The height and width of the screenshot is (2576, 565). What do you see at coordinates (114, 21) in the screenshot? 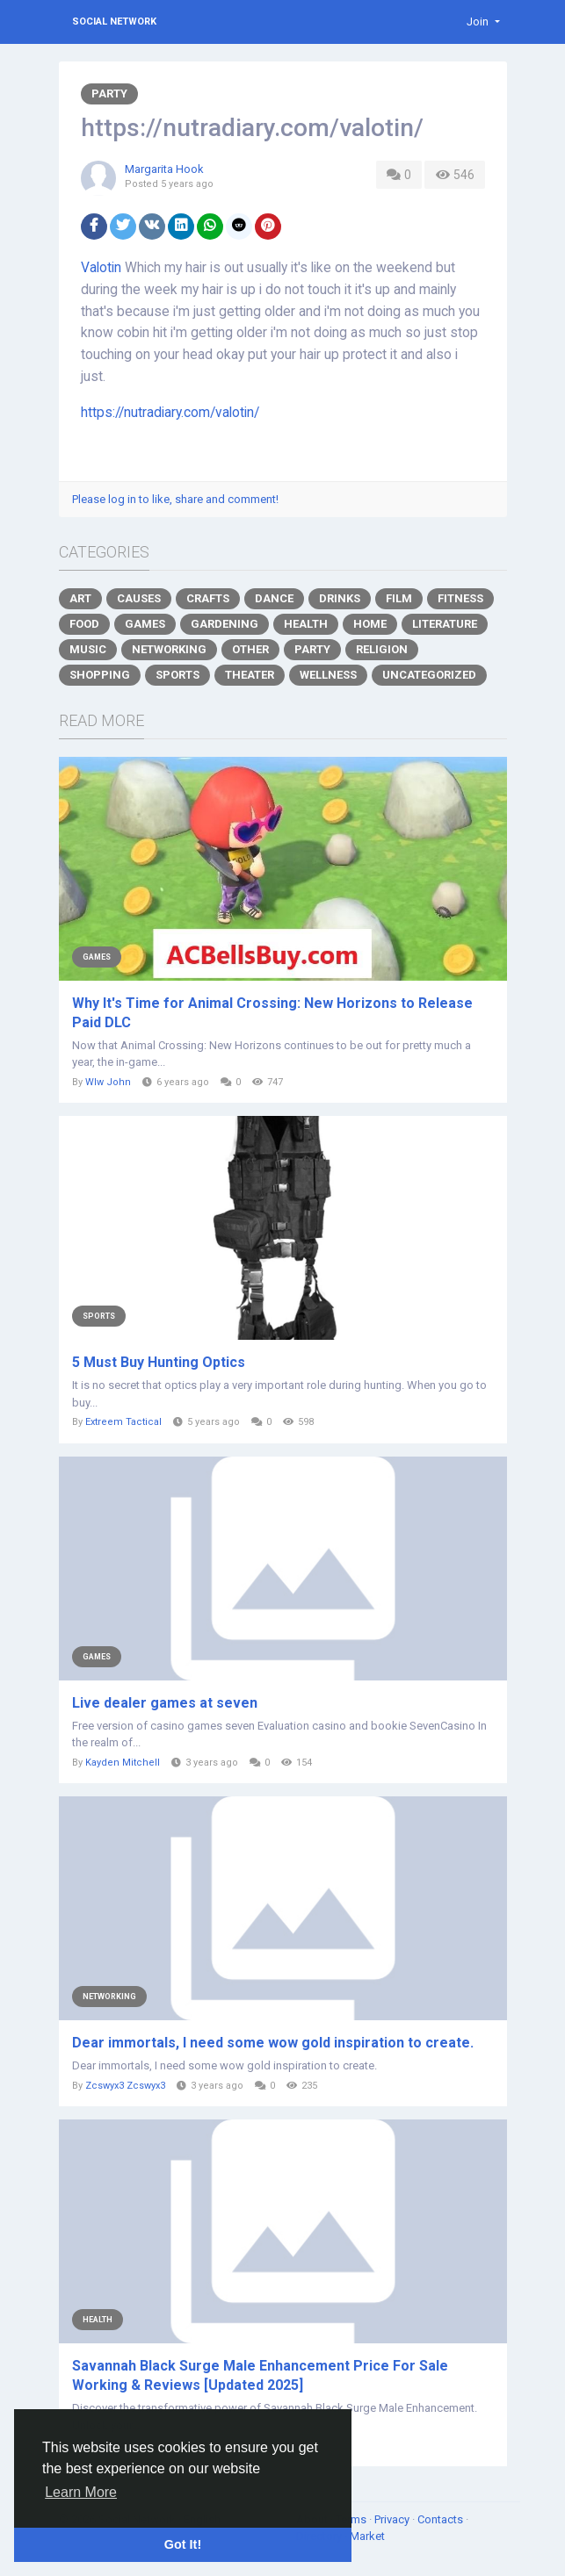
I see `Social Network` at bounding box center [114, 21].